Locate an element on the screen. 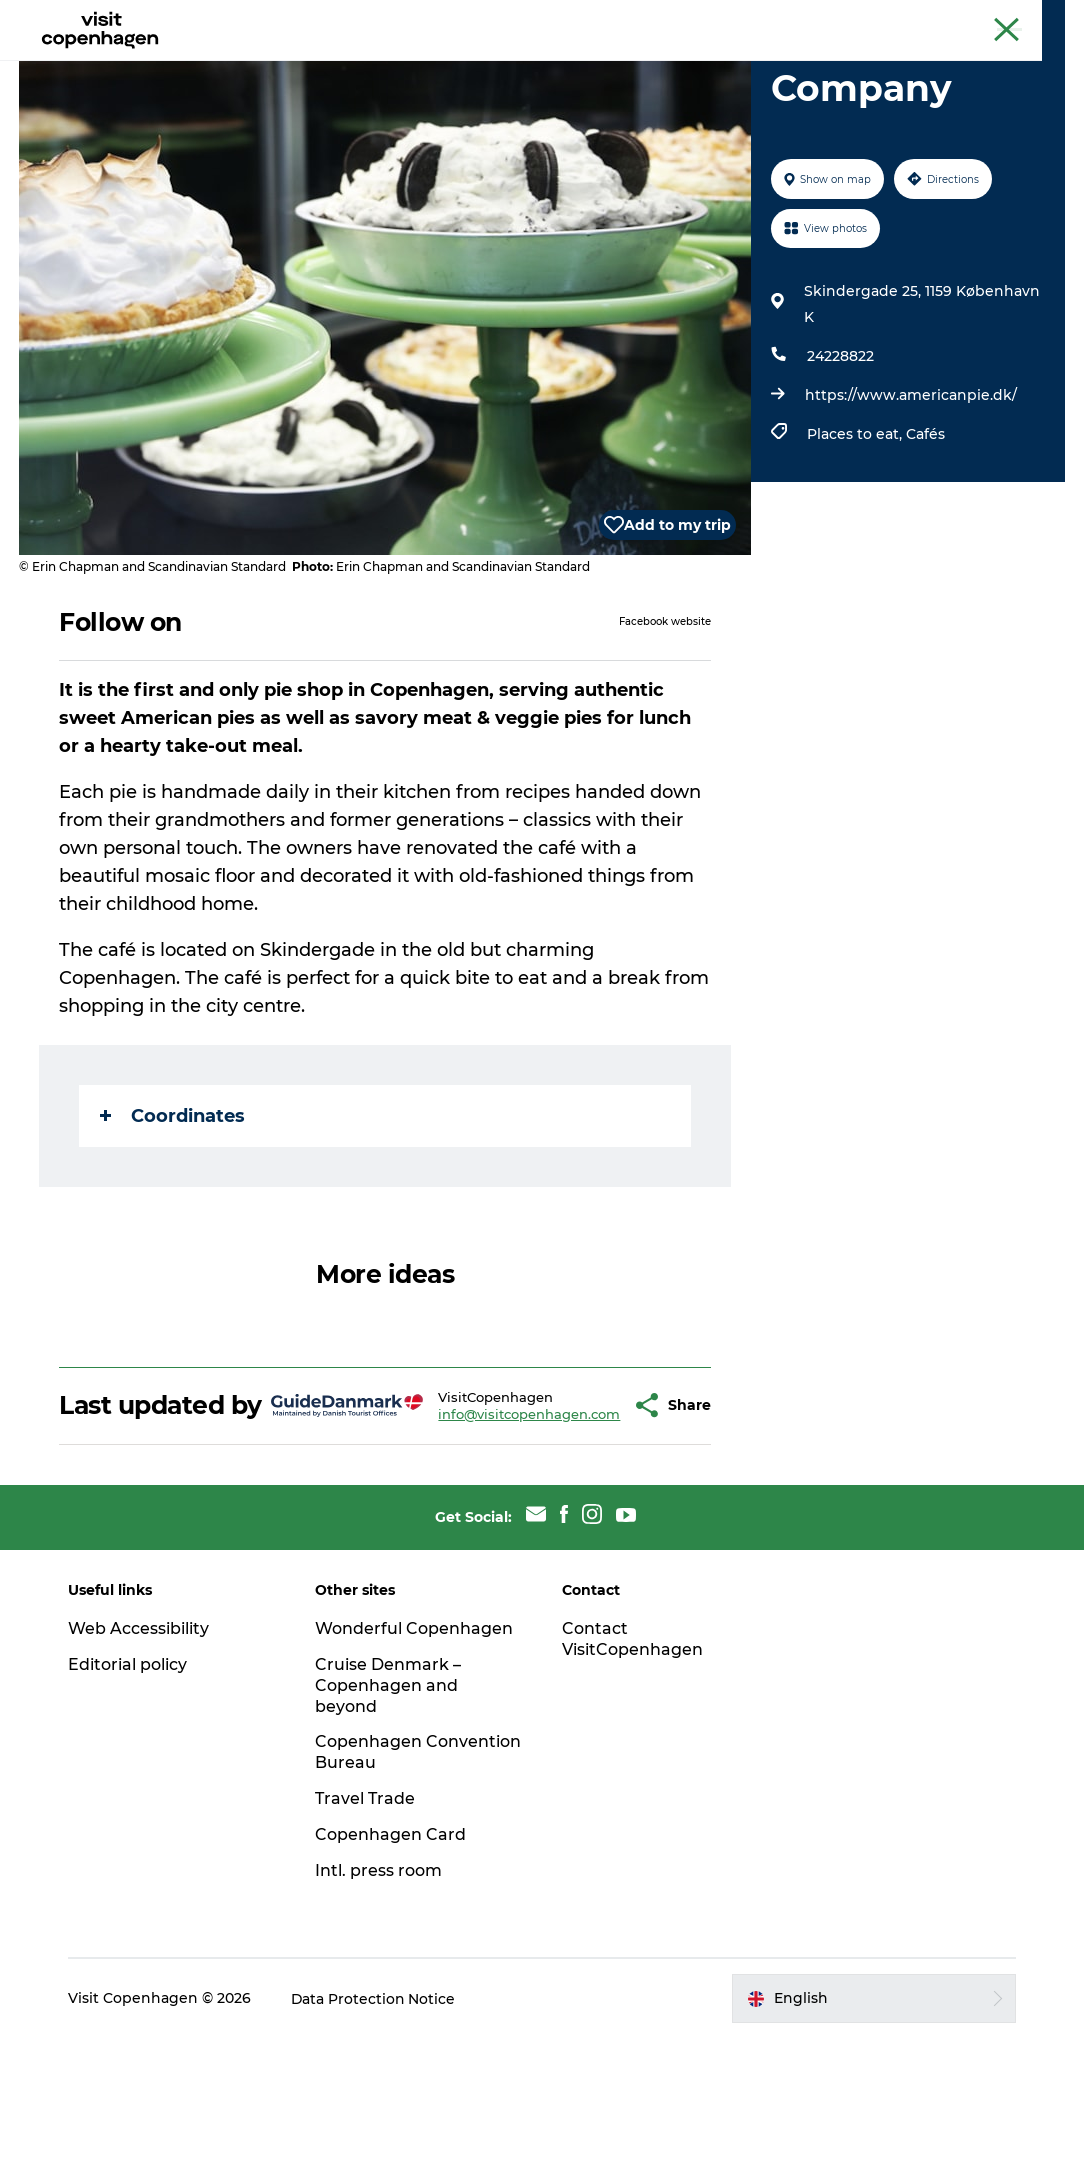  Contact VisitCopenhagen is located at coordinates (632, 1763).